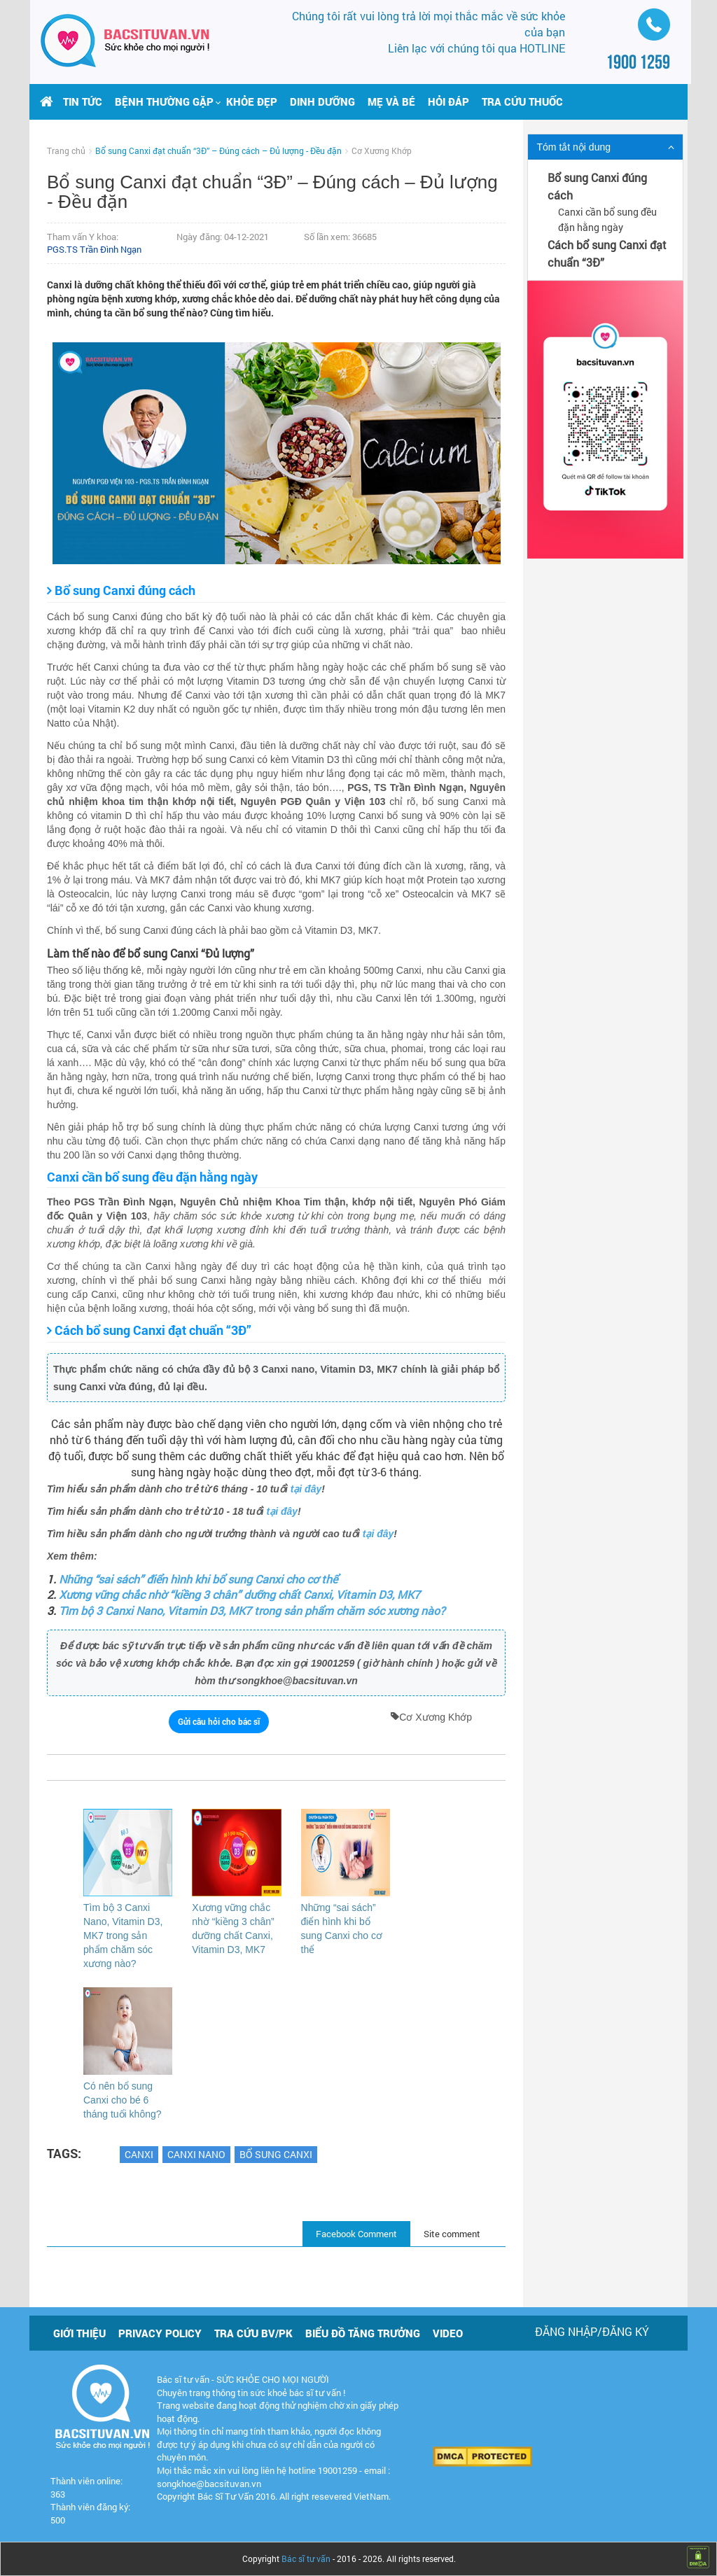 The height and width of the screenshot is (2576, 717). I want to click on Hỏi đáp, so click(448, 101).